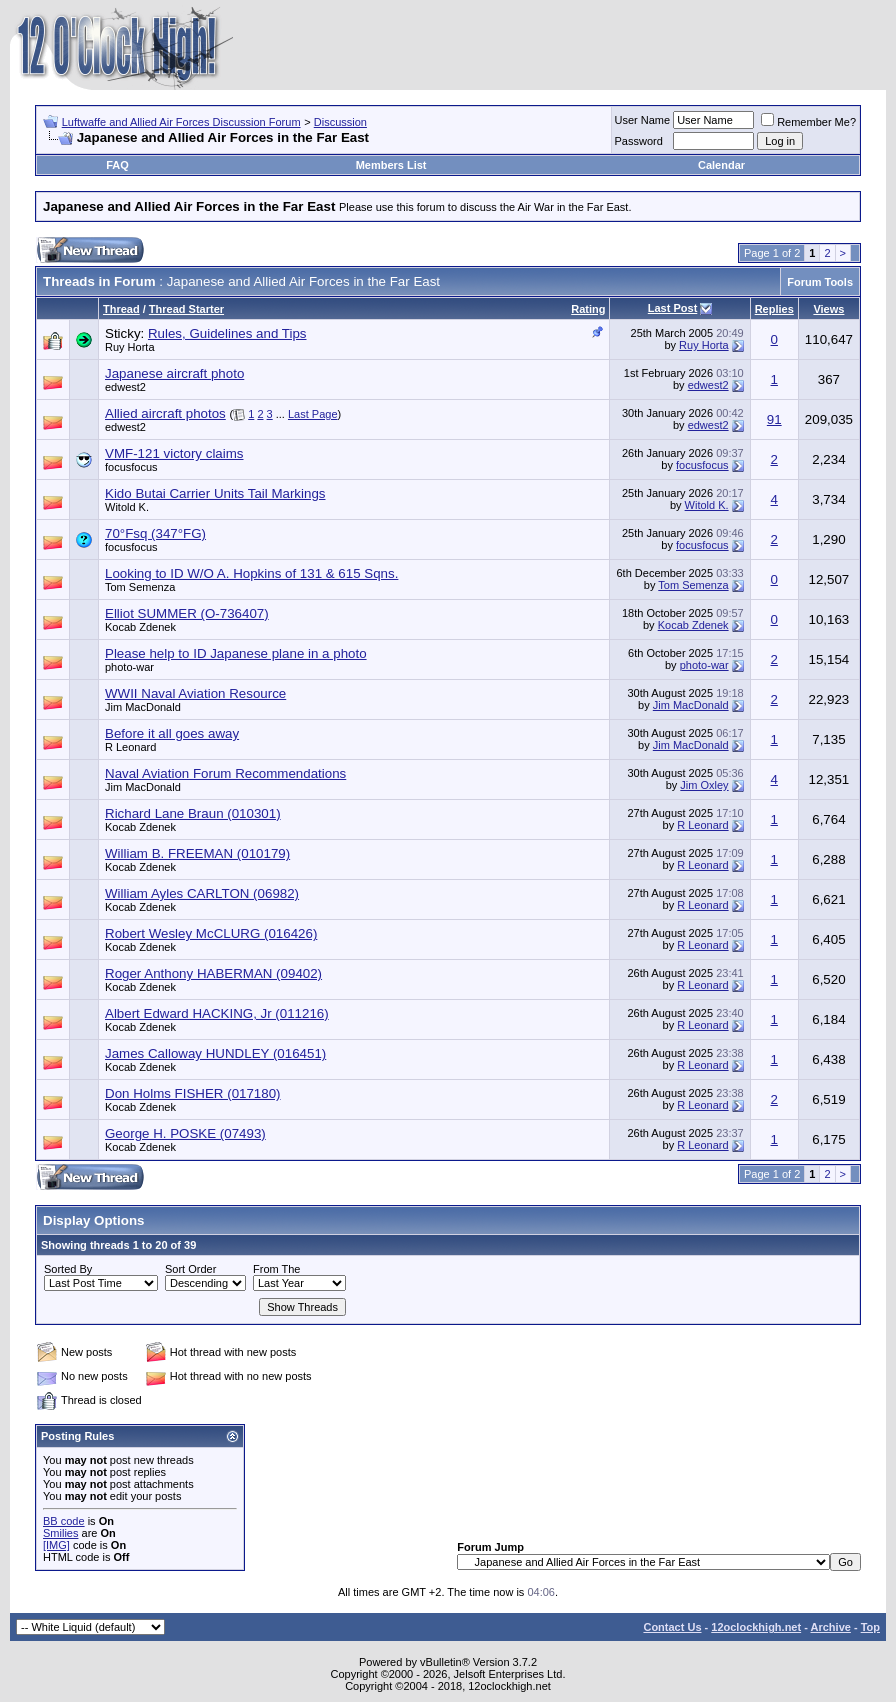  What do you see at coordinates (195, 693) in the screenshot?
I see `WWII Naval Aviation Resource` at bounding box center [195, 693].